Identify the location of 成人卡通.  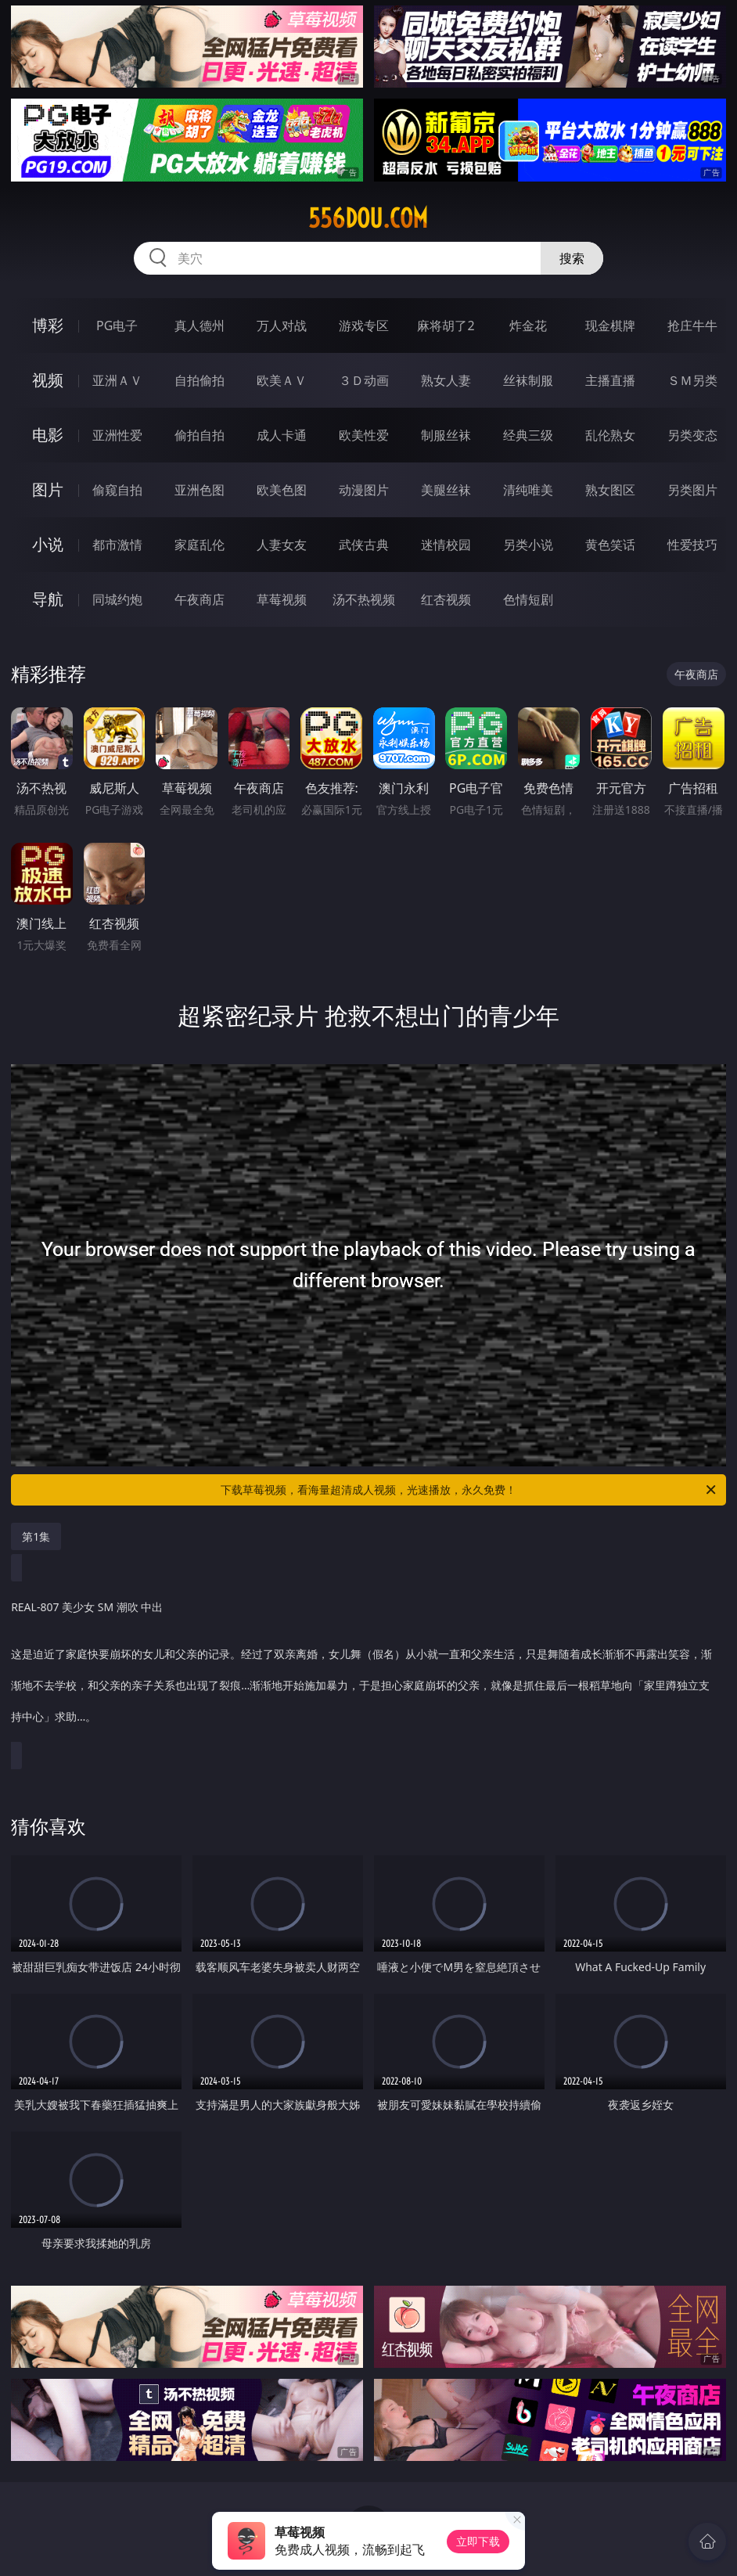
(282, 435).